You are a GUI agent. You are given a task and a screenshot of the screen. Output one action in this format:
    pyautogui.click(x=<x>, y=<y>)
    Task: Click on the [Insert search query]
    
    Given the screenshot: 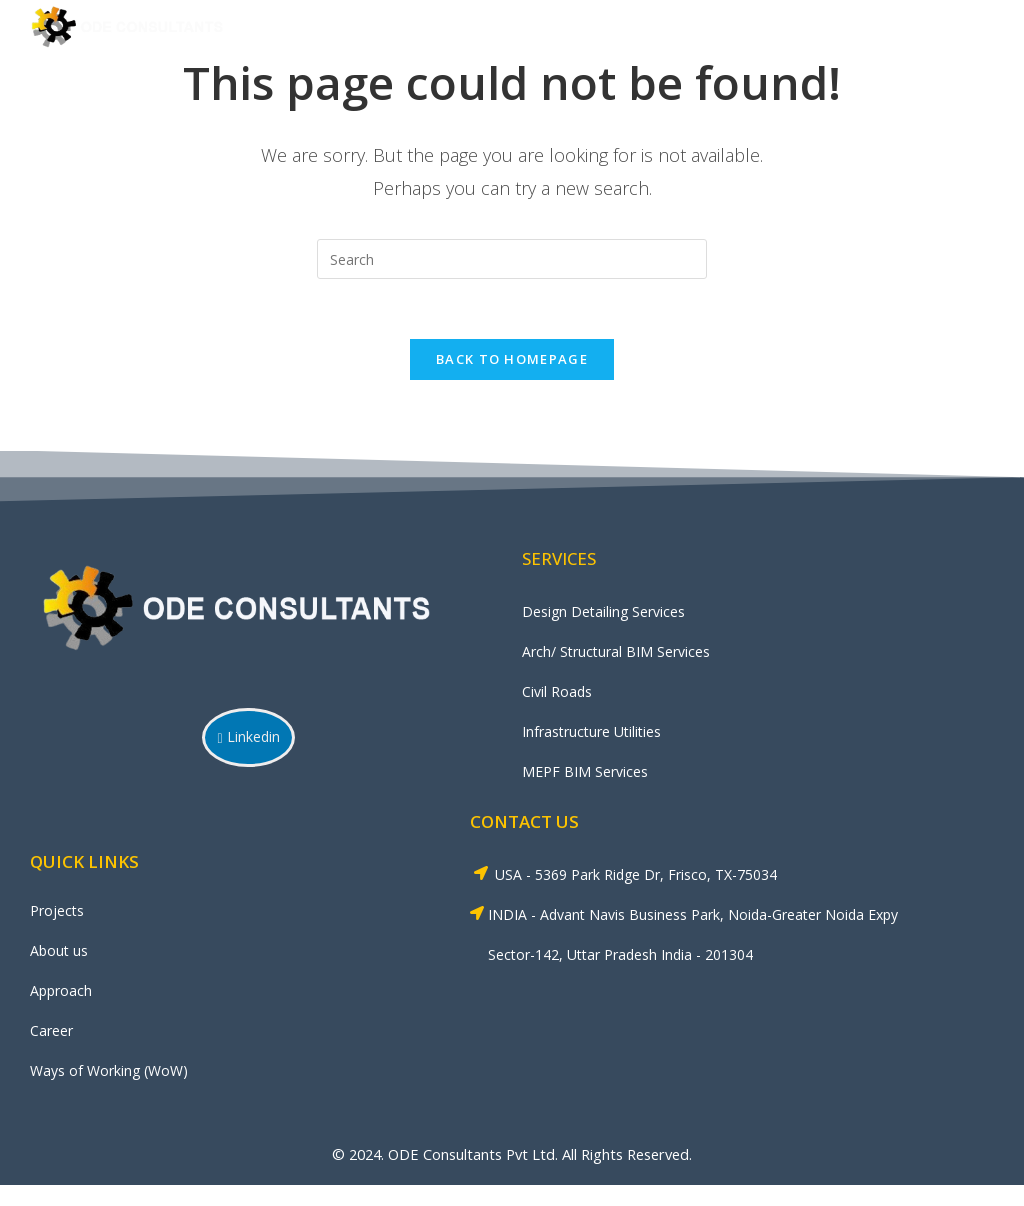 What is the action you would take?
    pyautogui.click(x=512, y=259)
    